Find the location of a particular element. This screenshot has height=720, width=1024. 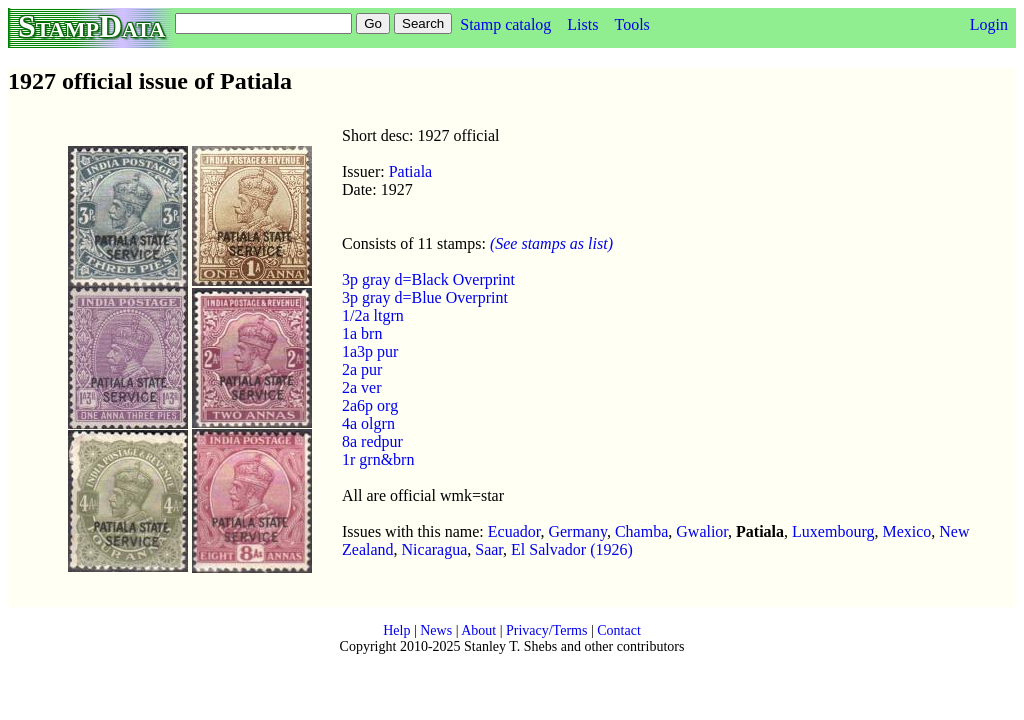

2a pur is located at coordinates (362, 369).